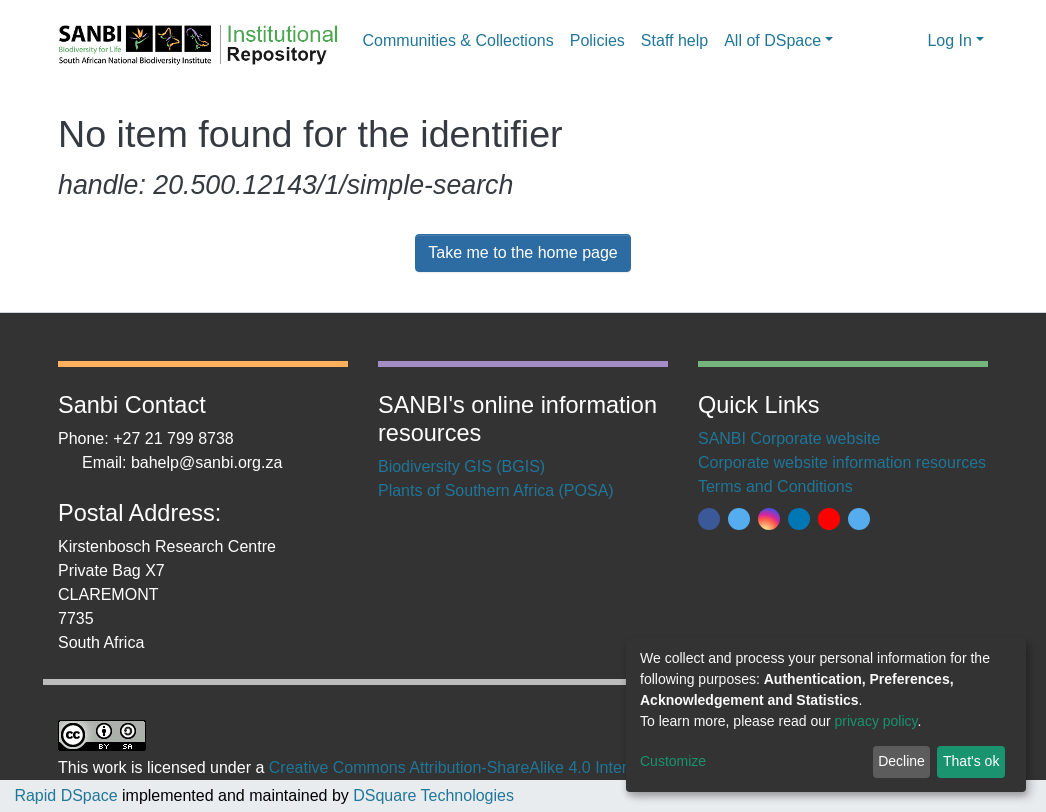  Describe the element at coordinates (901, 761) in the screenshot. I see `Decline` at that location.